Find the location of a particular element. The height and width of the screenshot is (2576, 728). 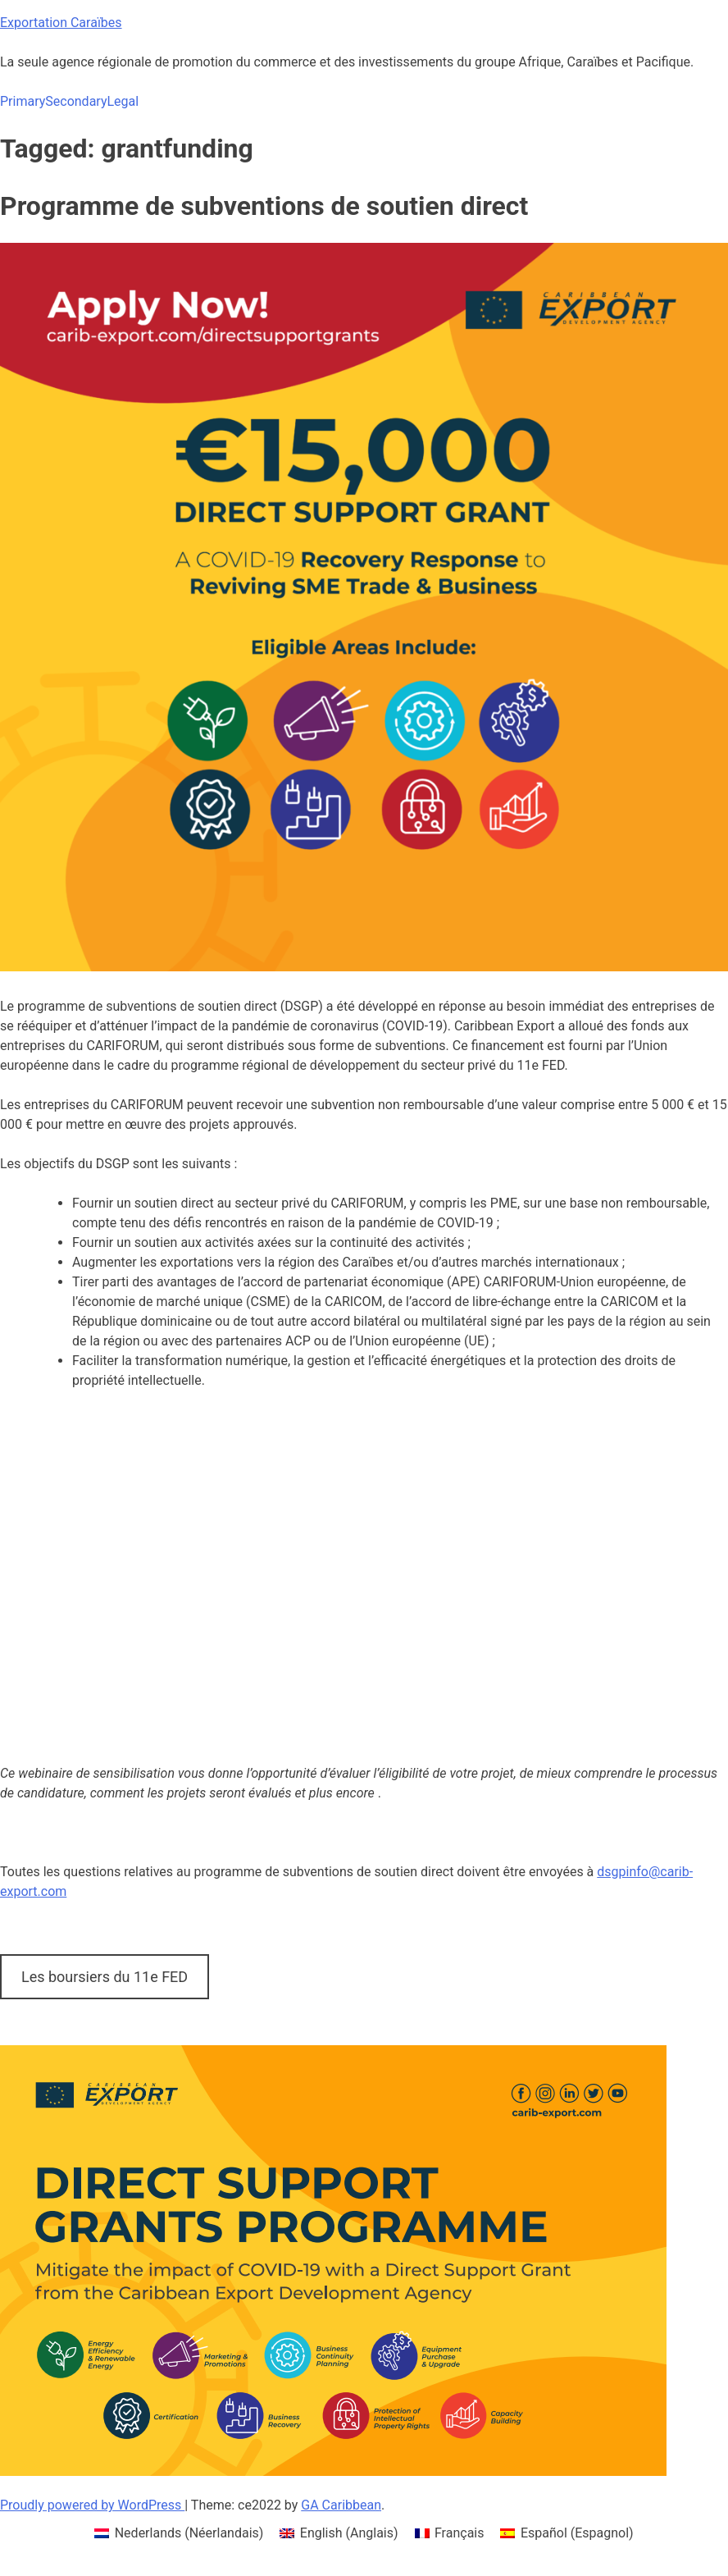

[menuitem] is located at coordinates (178, 2533).